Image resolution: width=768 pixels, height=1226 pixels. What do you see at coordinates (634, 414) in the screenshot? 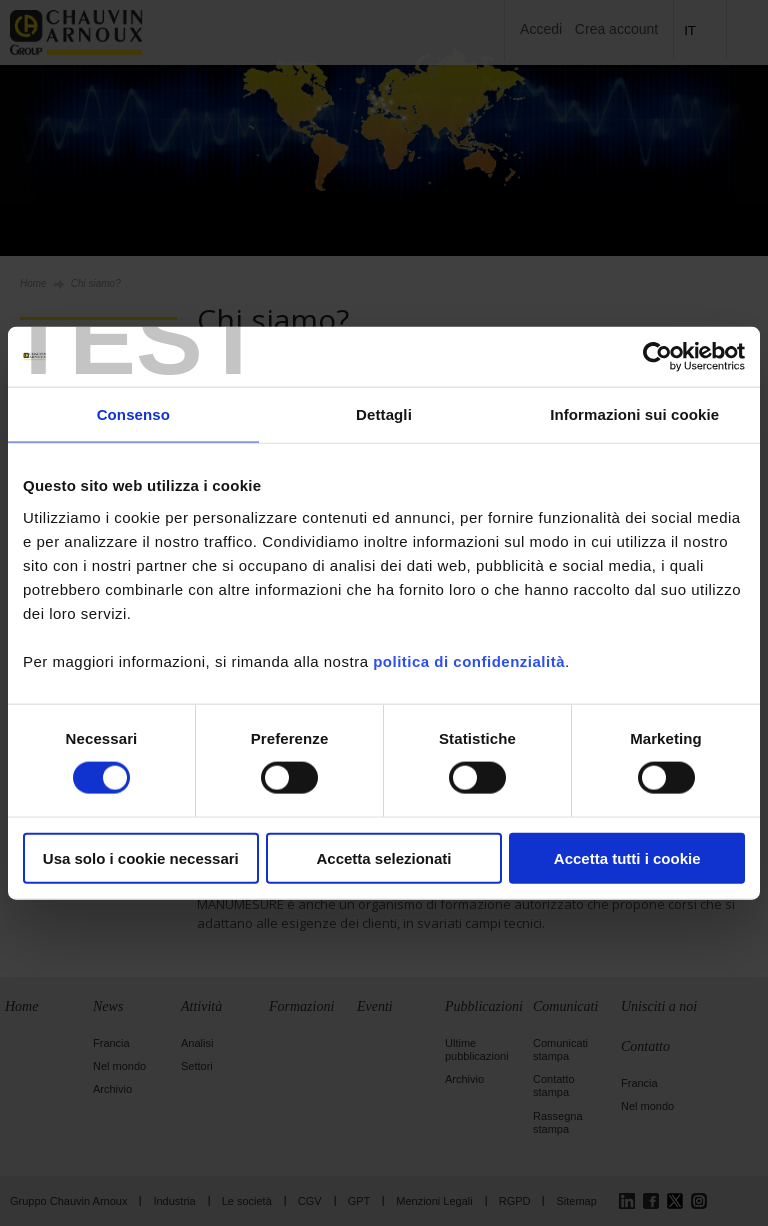
I see `Informazioni sui cookie [tab]` at bounding box center [634, 414].